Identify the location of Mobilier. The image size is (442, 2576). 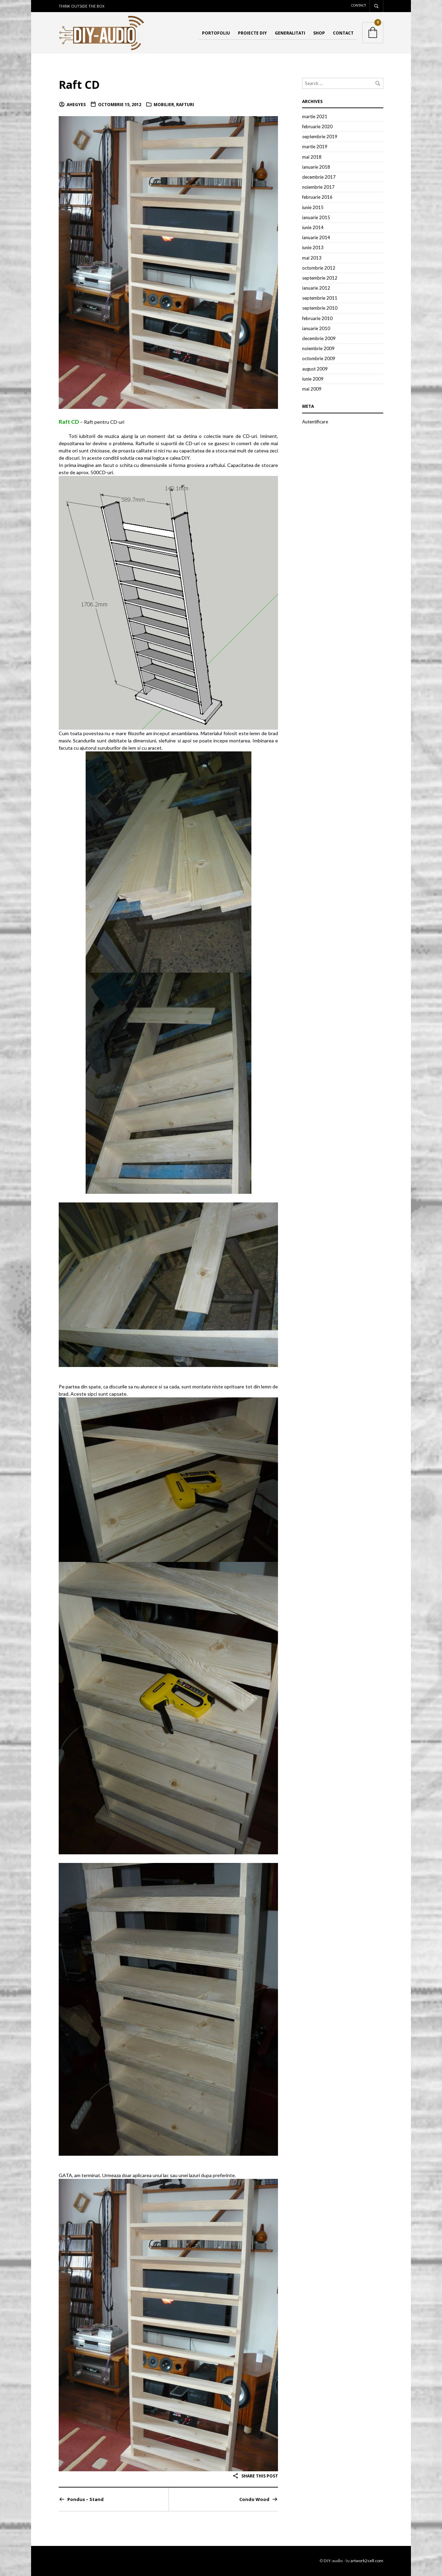
(164, 104).